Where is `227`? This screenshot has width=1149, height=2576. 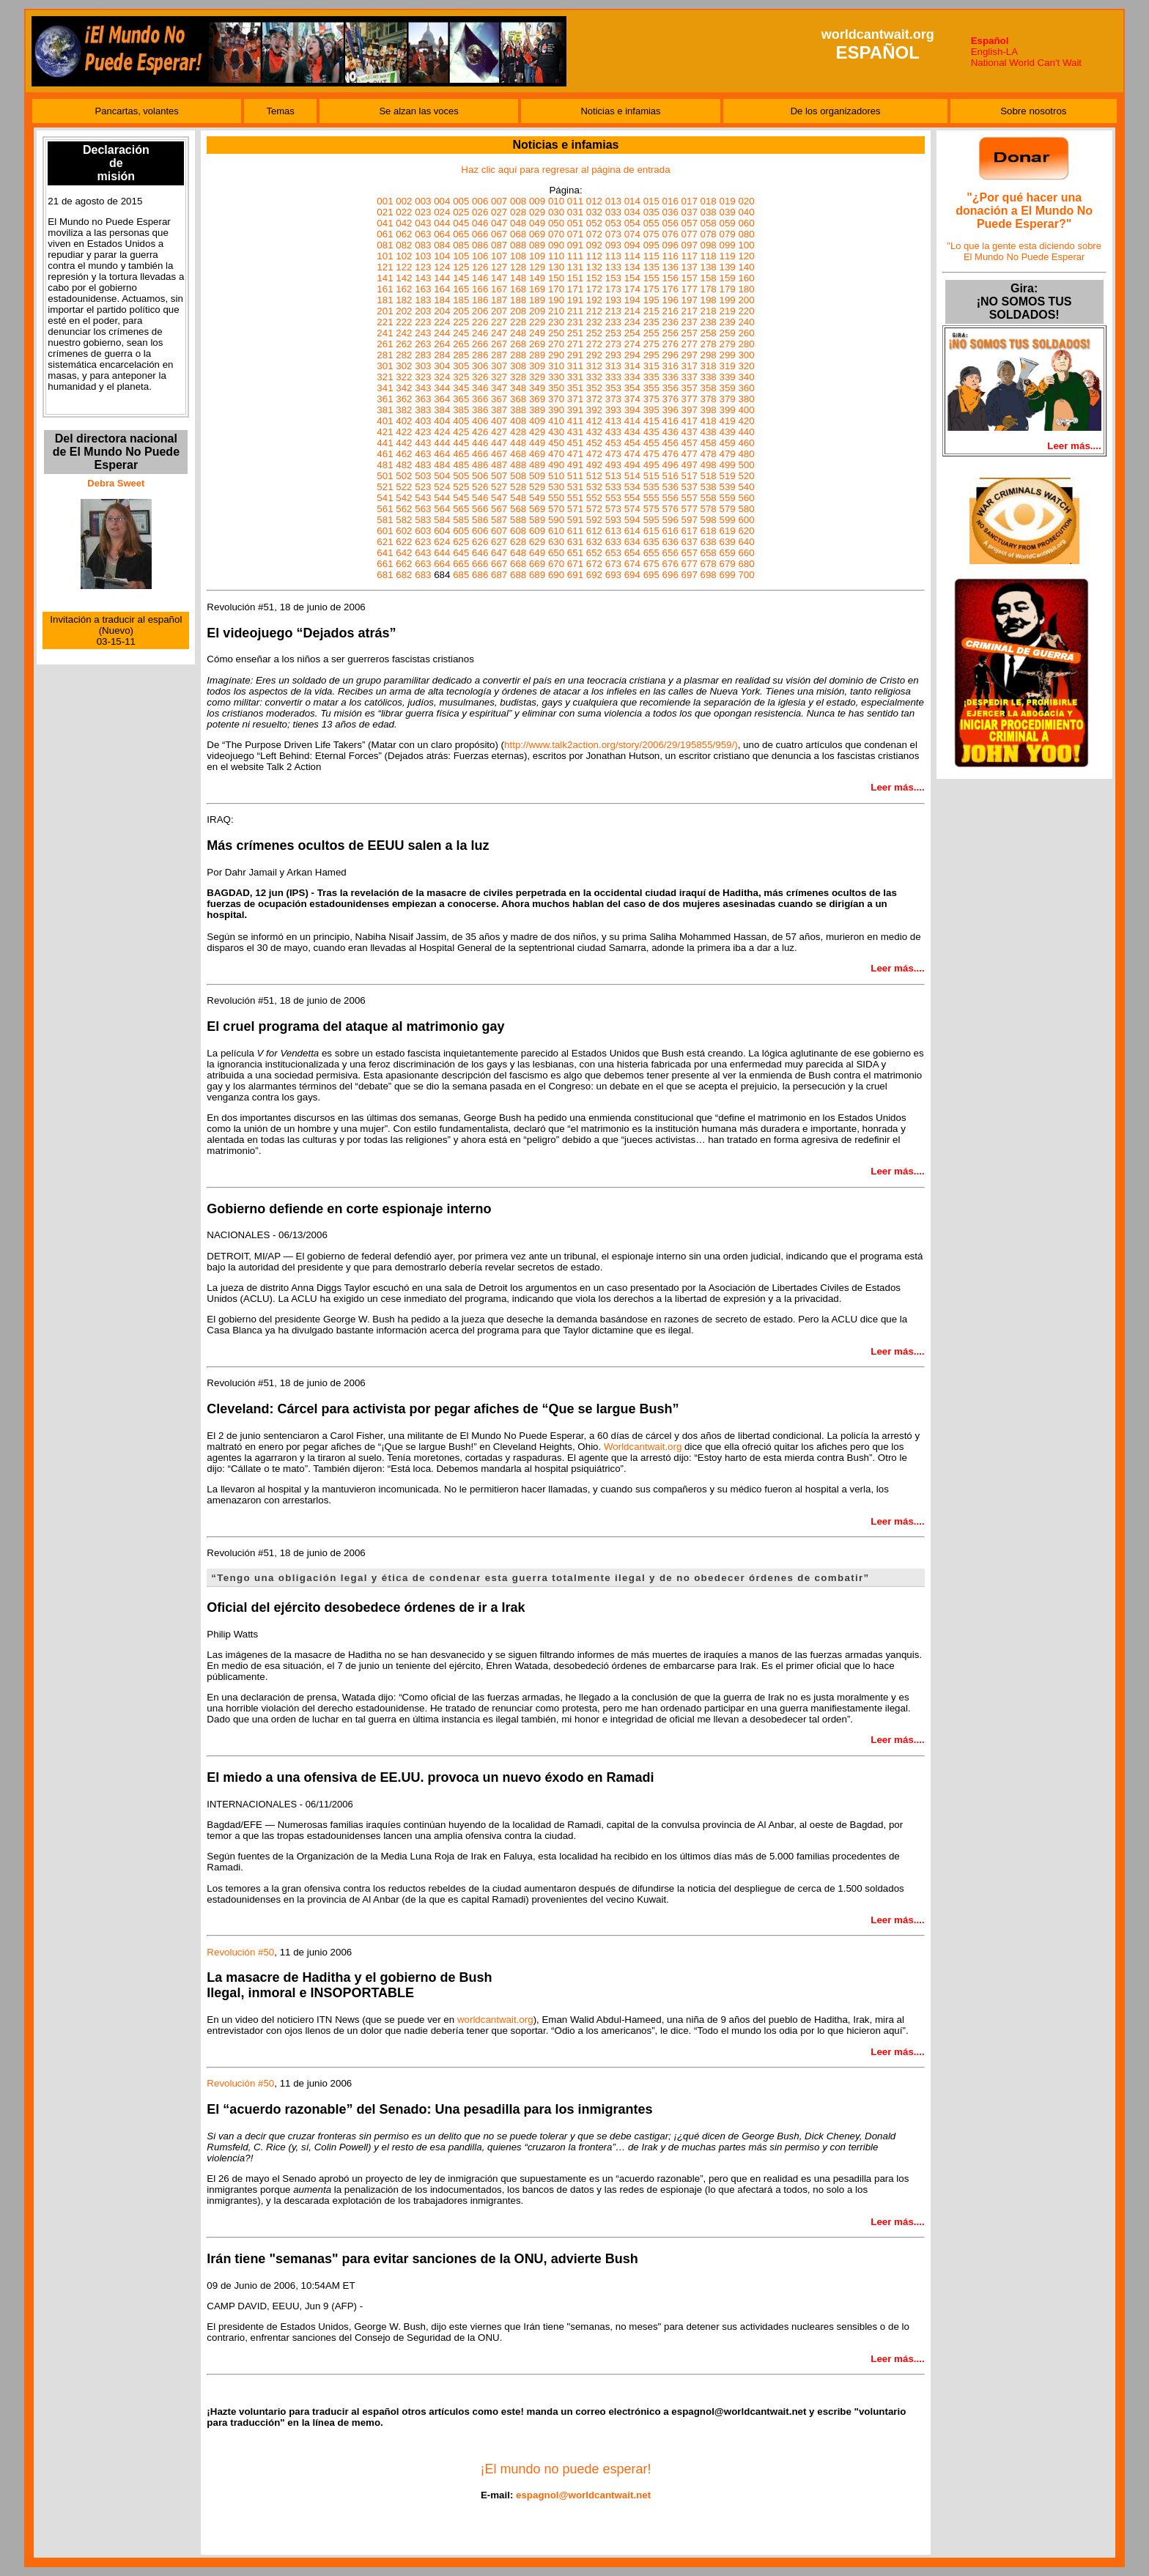
227 is located at coordinates (499, 322).